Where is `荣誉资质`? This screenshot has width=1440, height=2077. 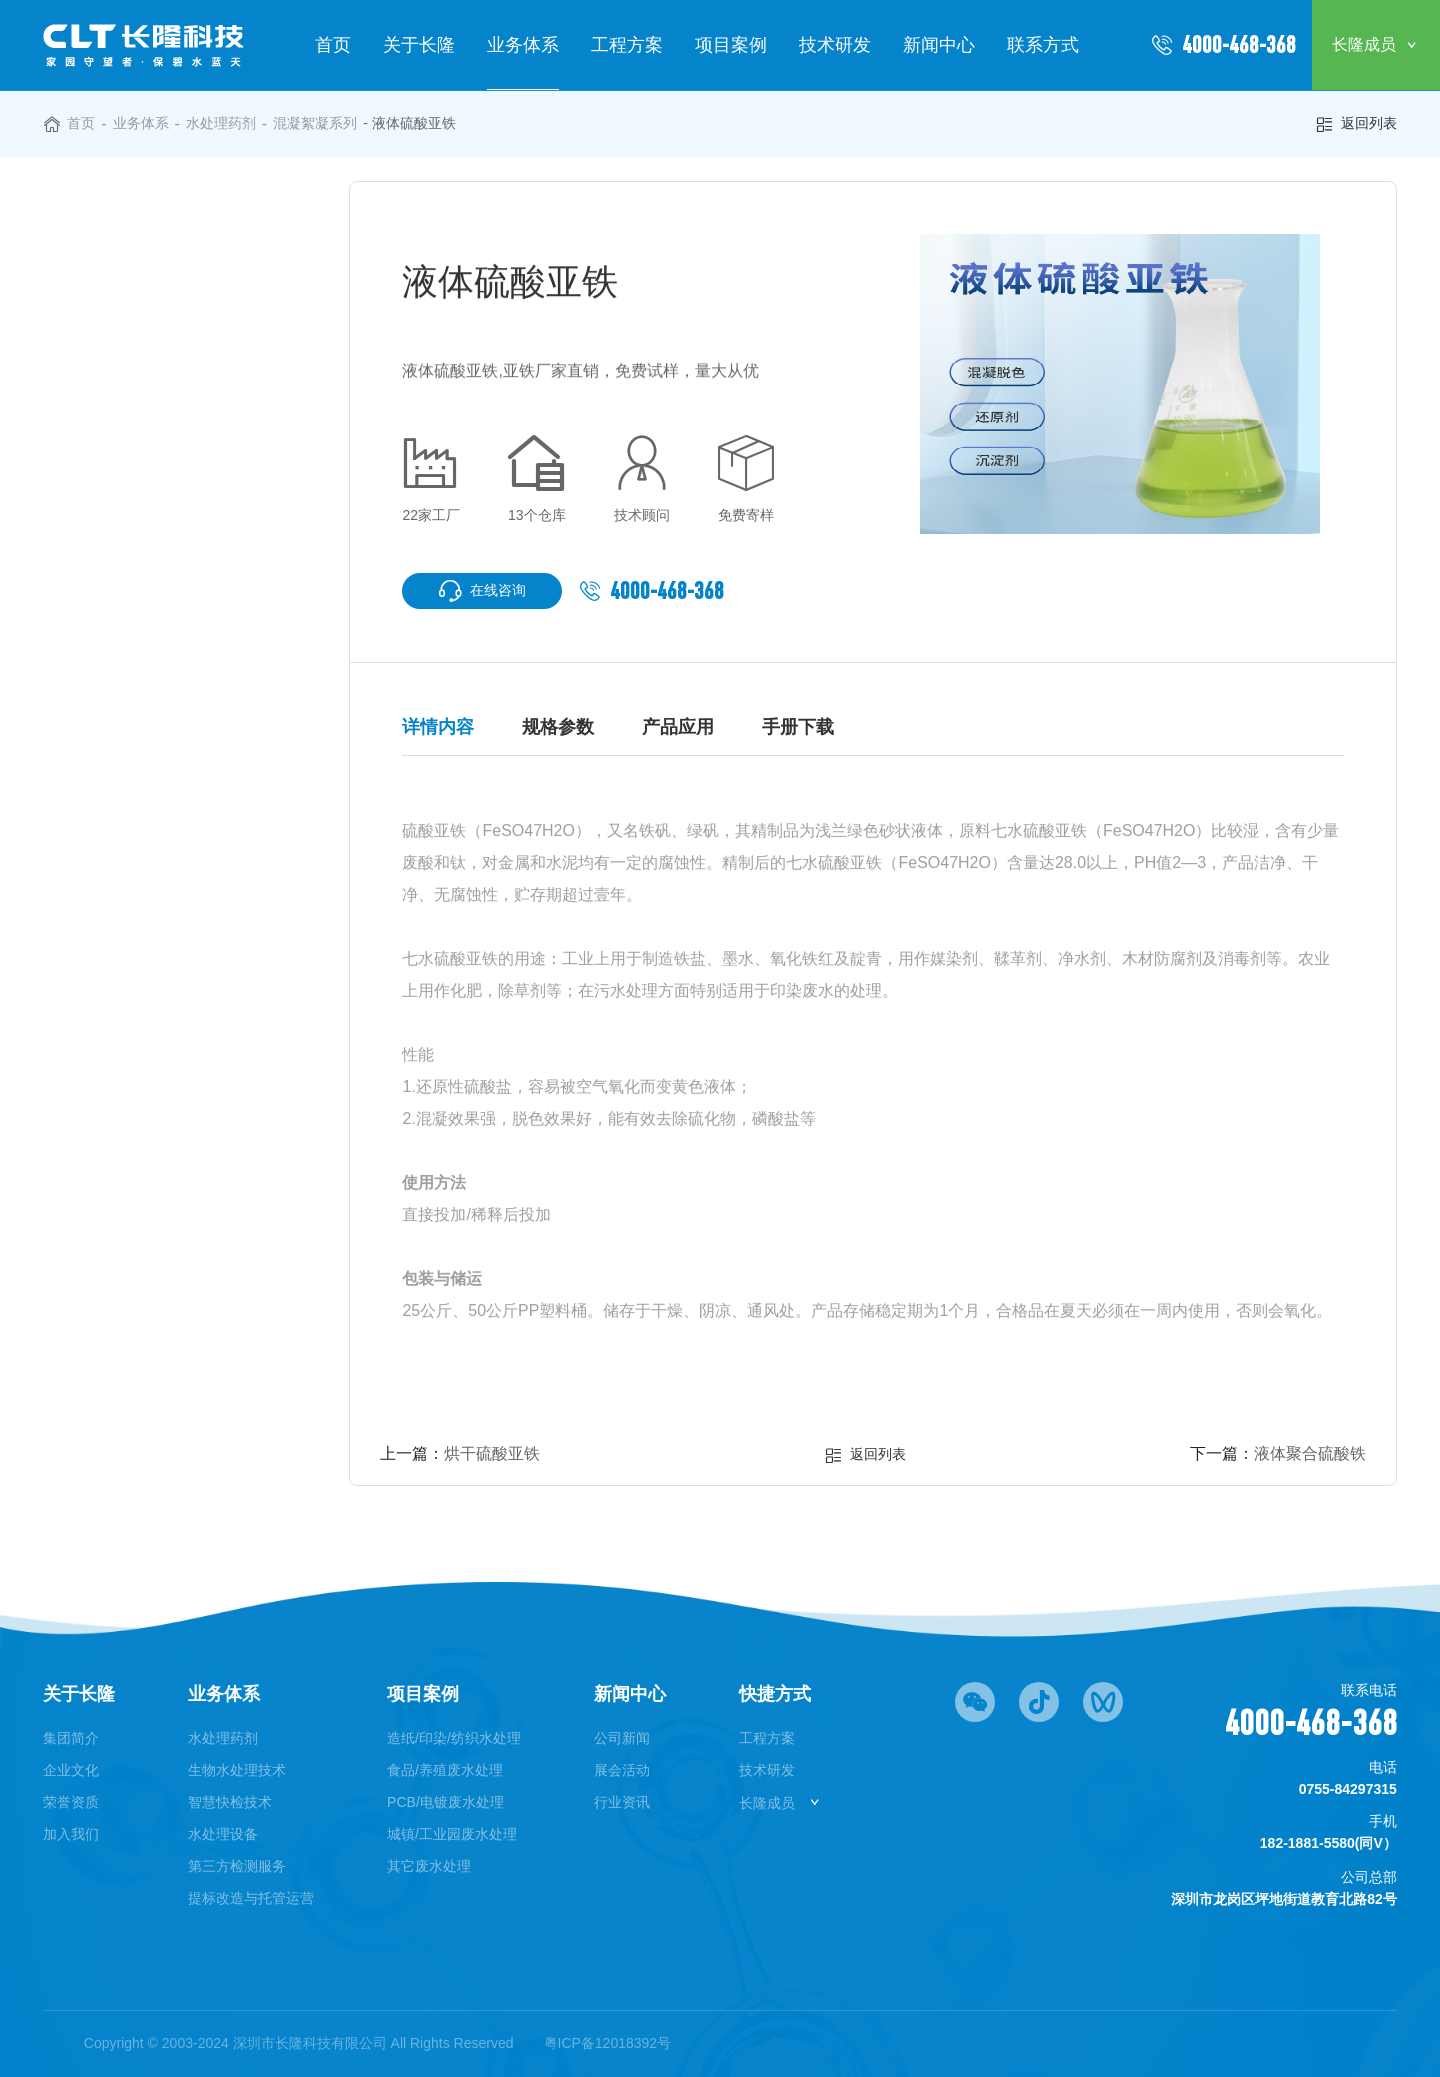
荣誉资质 is located at coordinates (71, 1802).